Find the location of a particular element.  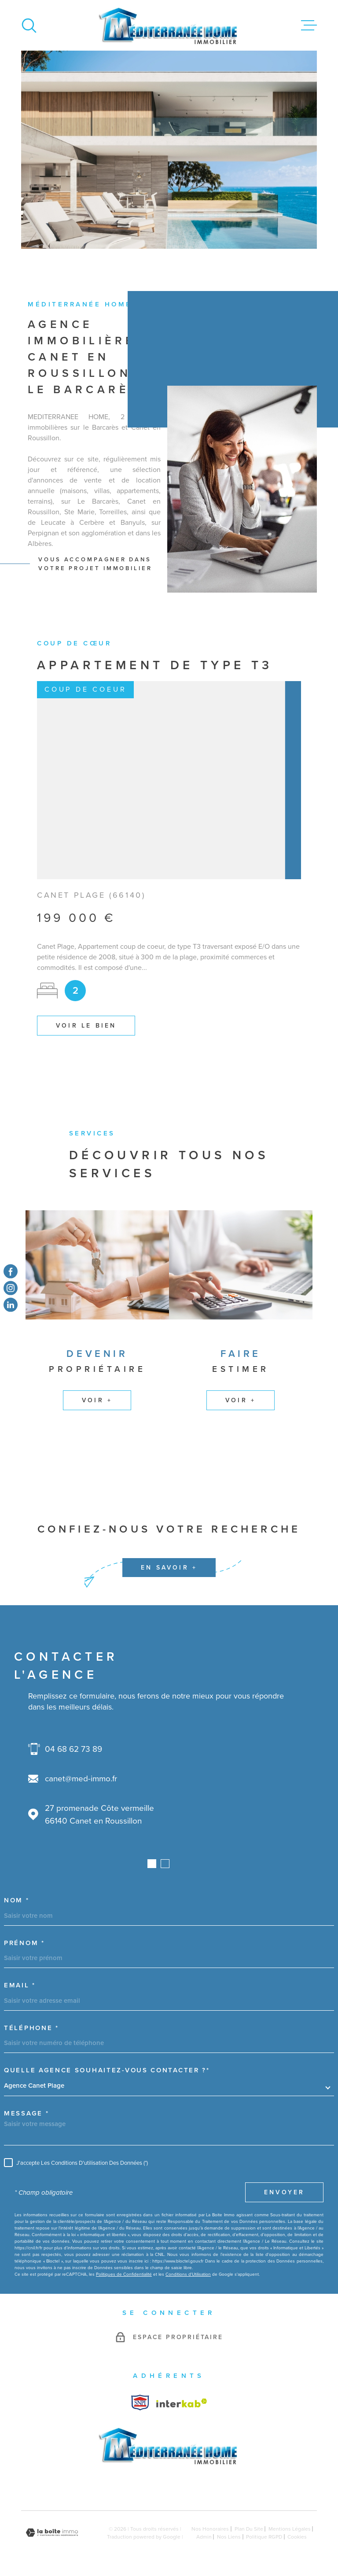

Quelle agence souhaitez-vous contacter ?* is located at coordinates (107, 2070).